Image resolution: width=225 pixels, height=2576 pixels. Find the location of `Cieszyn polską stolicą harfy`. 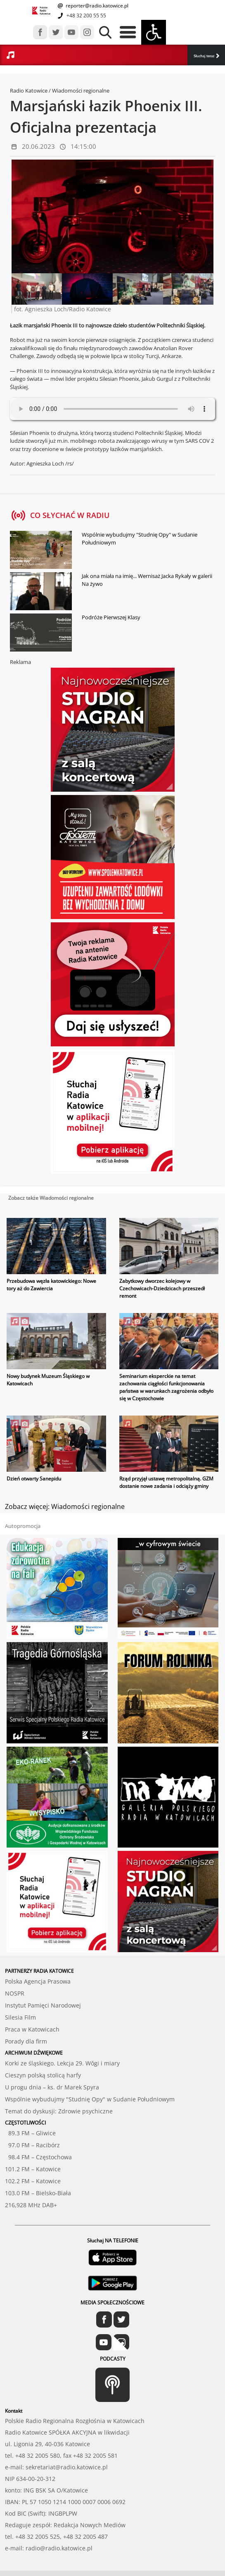

Cieszyn polską stolicą harfy is located at coordinates (43, 2075).